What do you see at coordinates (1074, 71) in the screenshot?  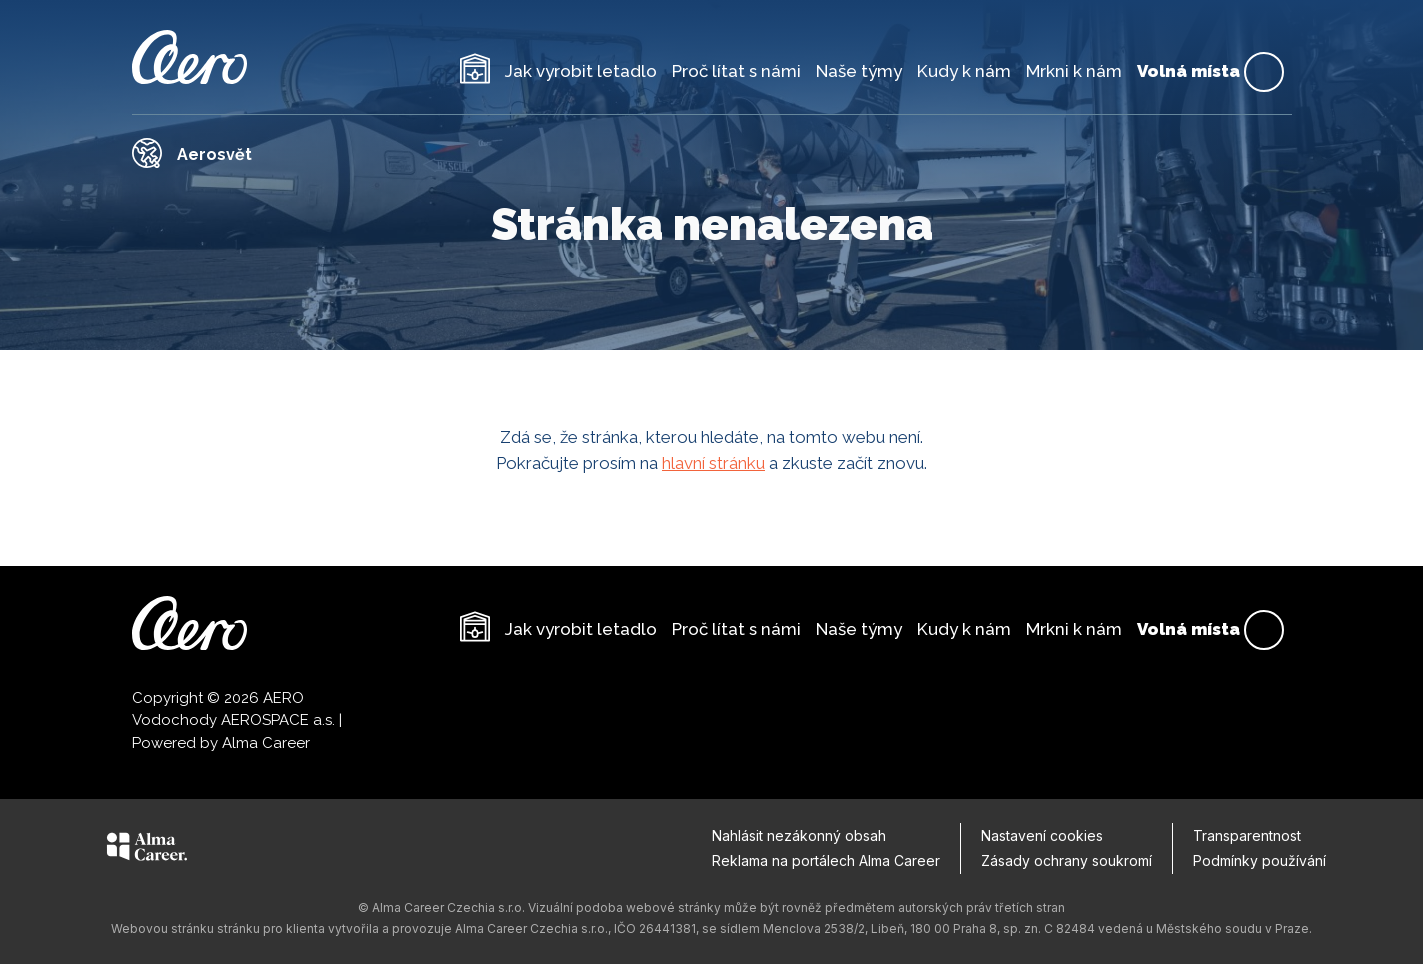 I see `Mrkni k nám` at bounding box center [1074, 71].